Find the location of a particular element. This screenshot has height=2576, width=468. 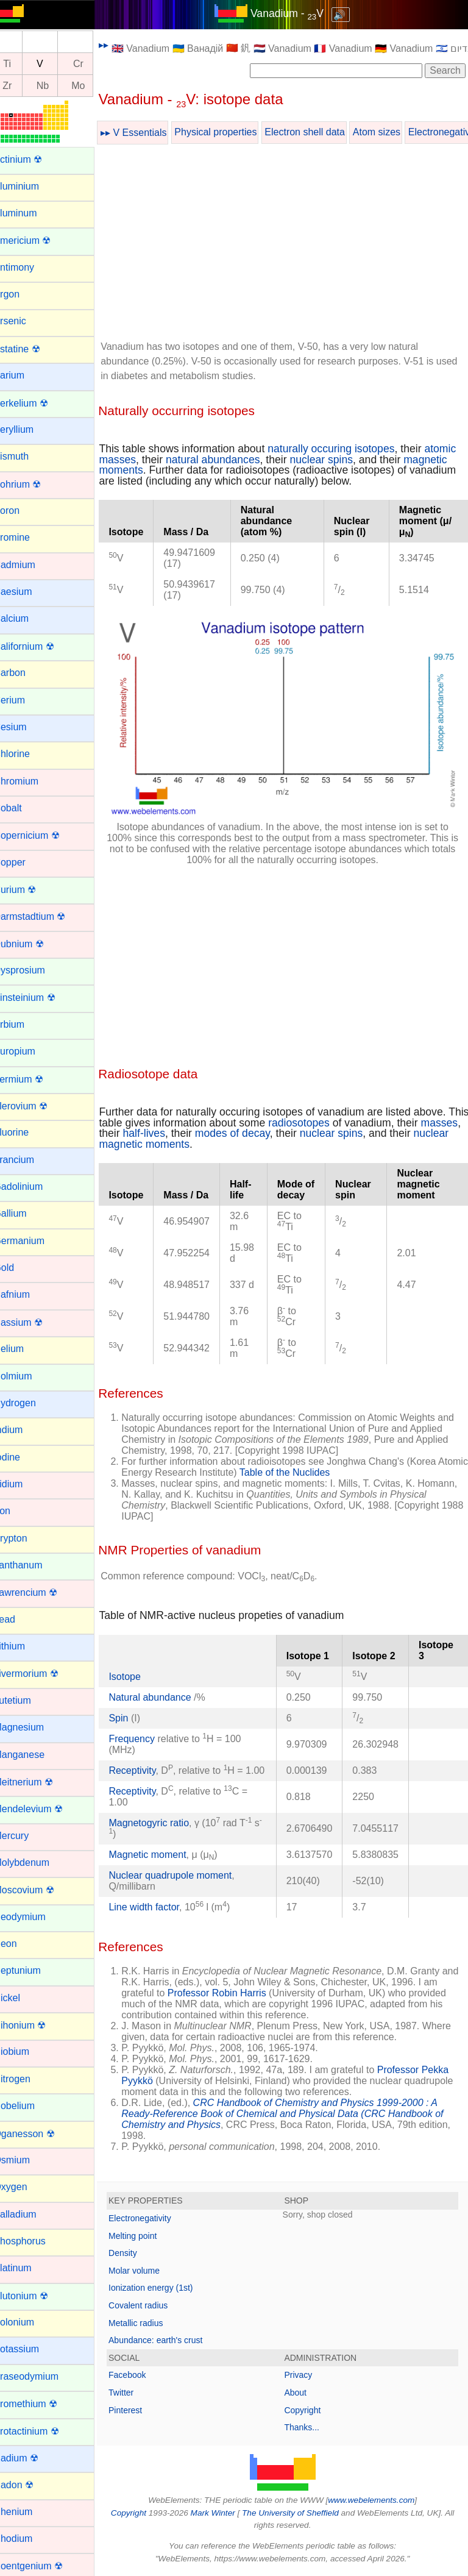

Arsenic is located at coordinates (25, 321).